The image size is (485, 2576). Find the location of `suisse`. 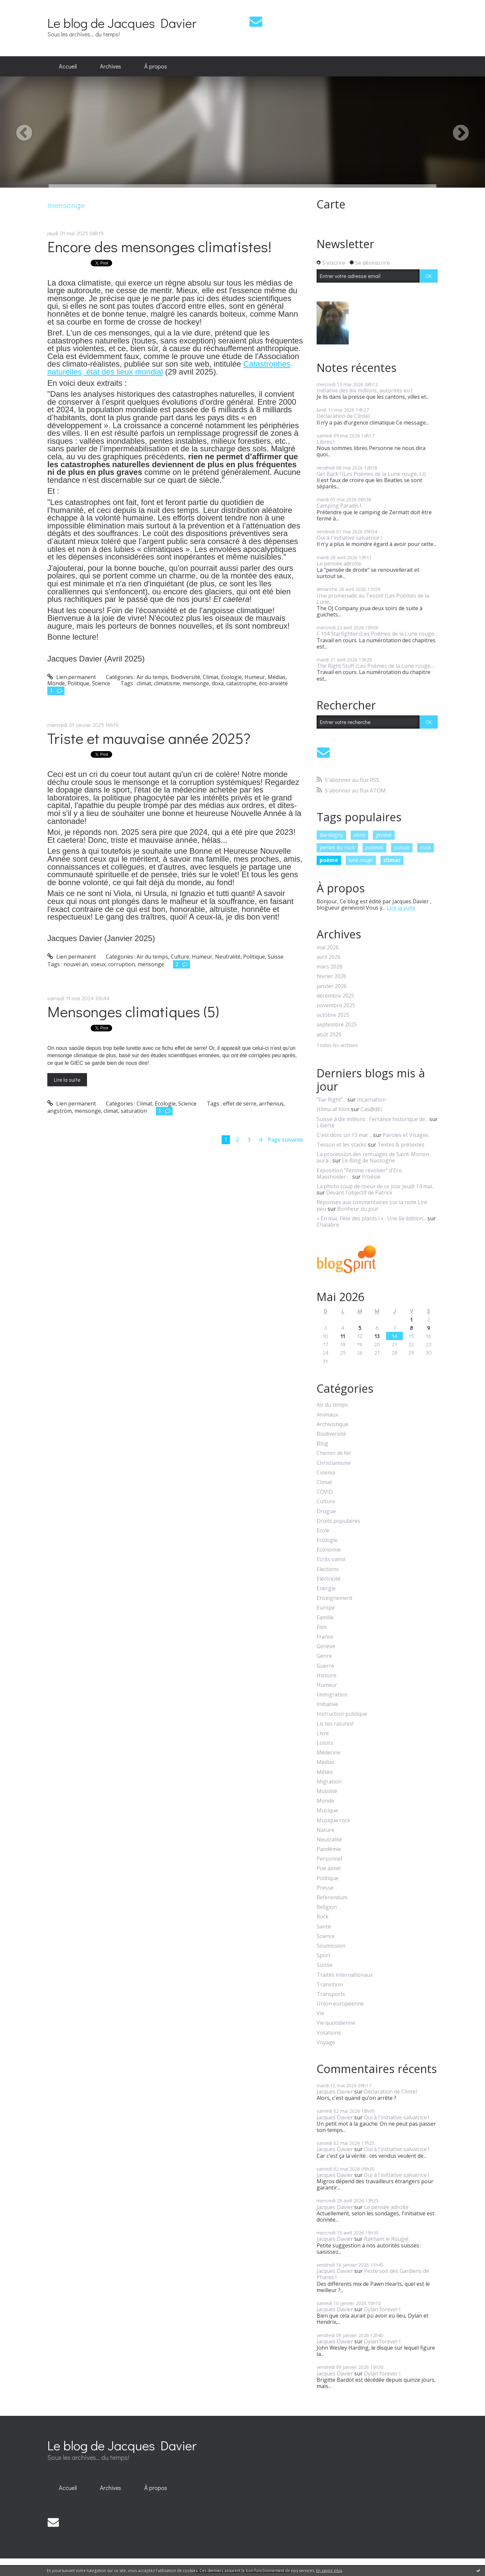

suisse is located at coordinates (402, 847).